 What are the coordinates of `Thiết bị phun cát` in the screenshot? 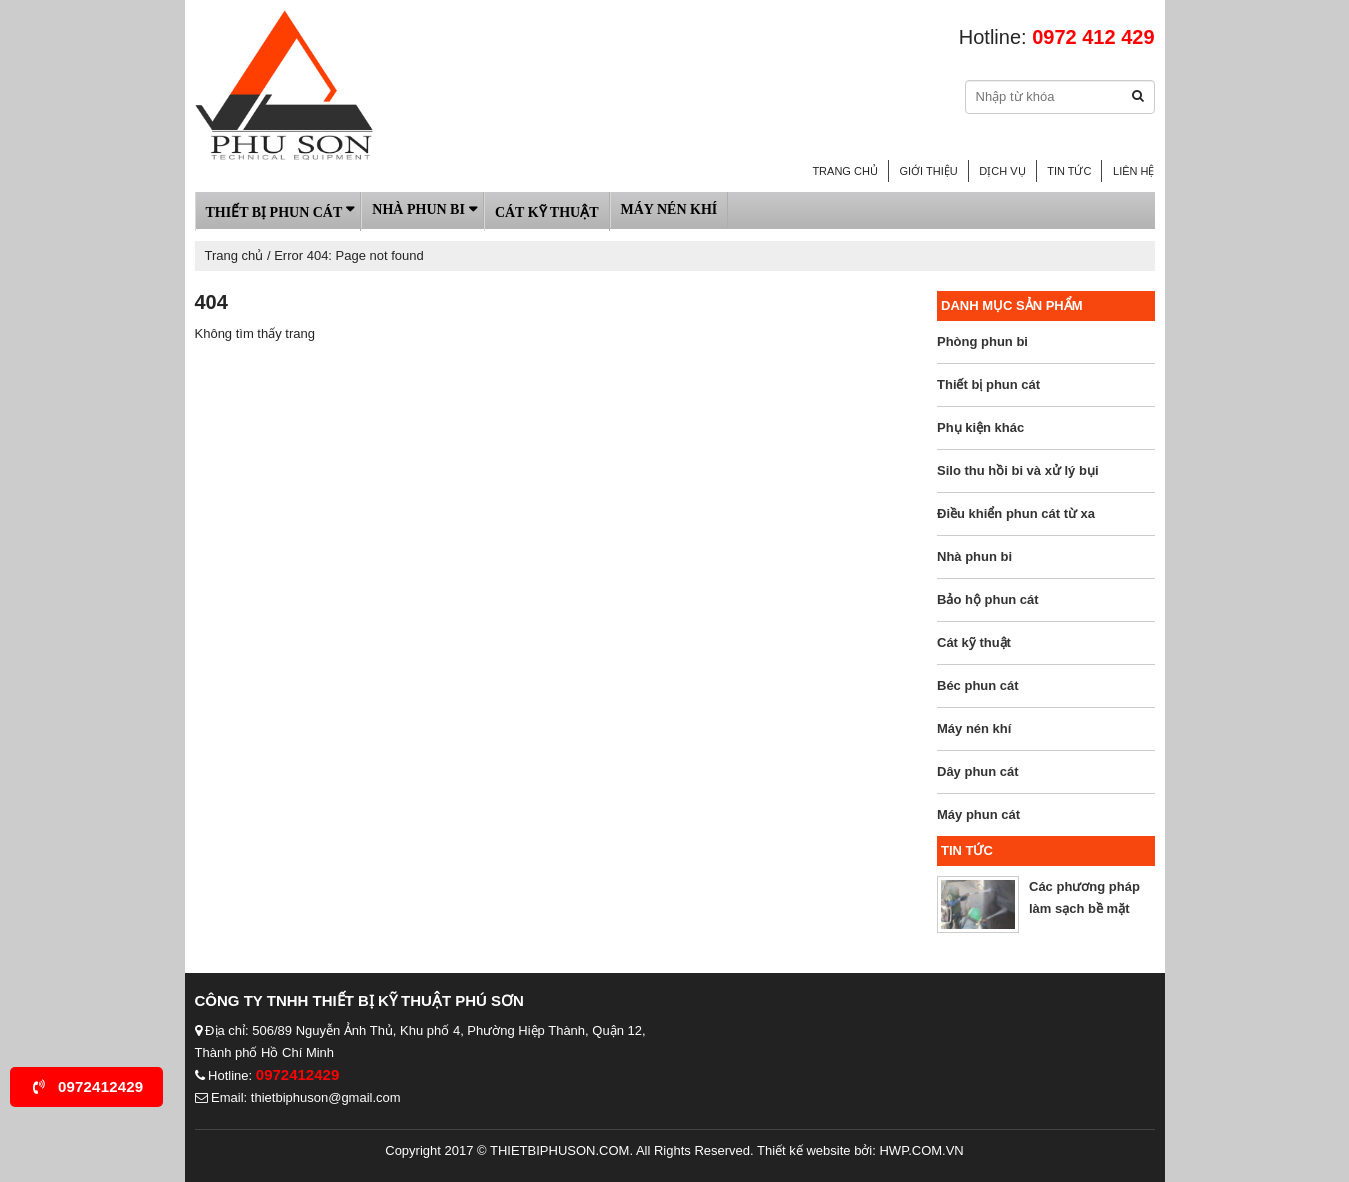 It's located at (274, 212).